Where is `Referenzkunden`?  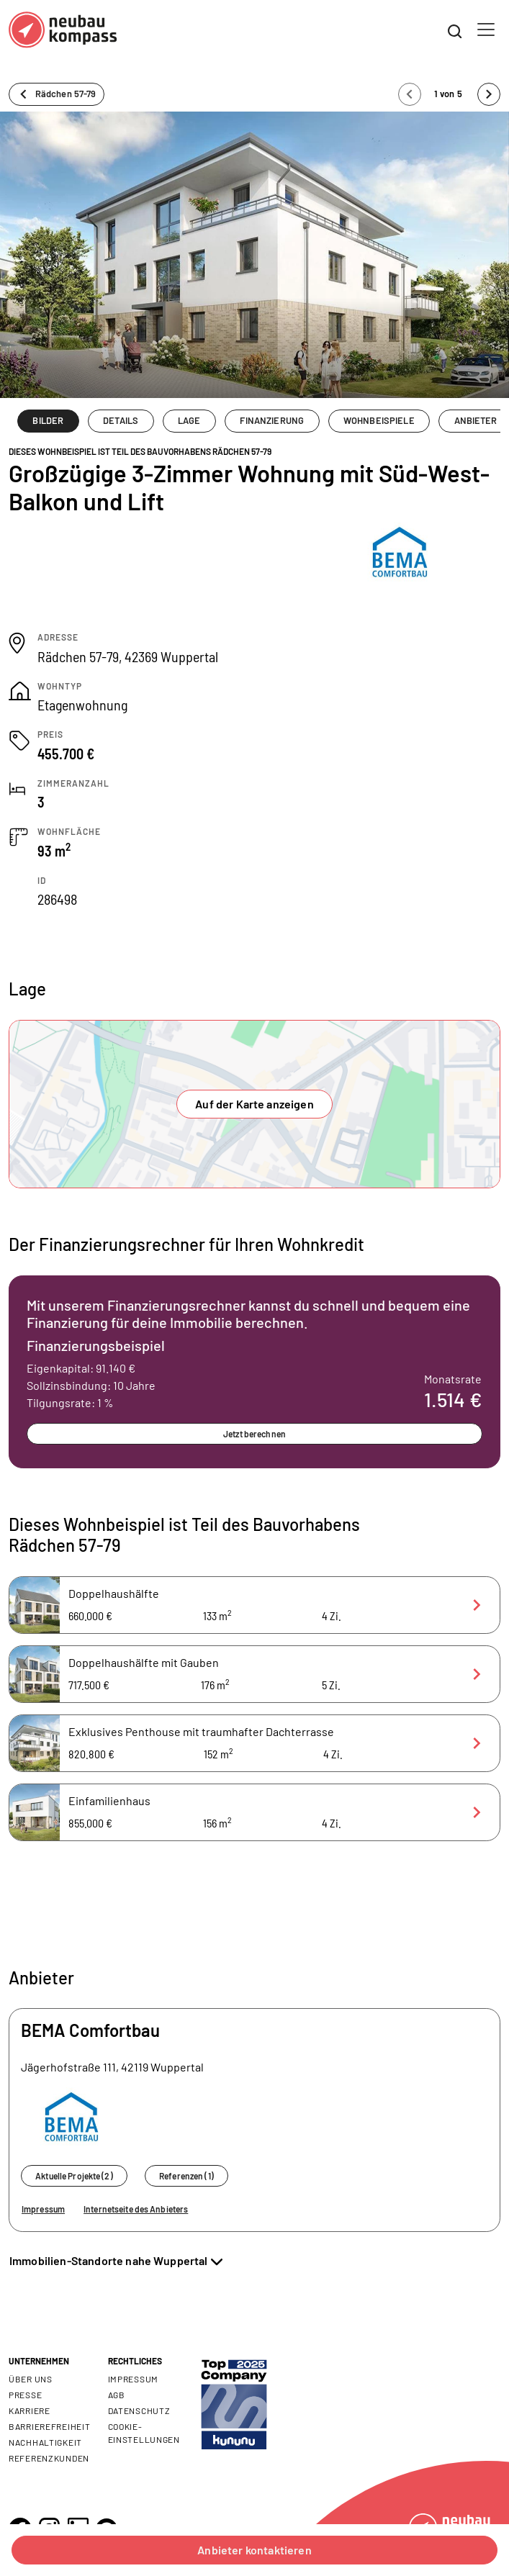
Referenzkunden is located at coordinates (49, 2458).